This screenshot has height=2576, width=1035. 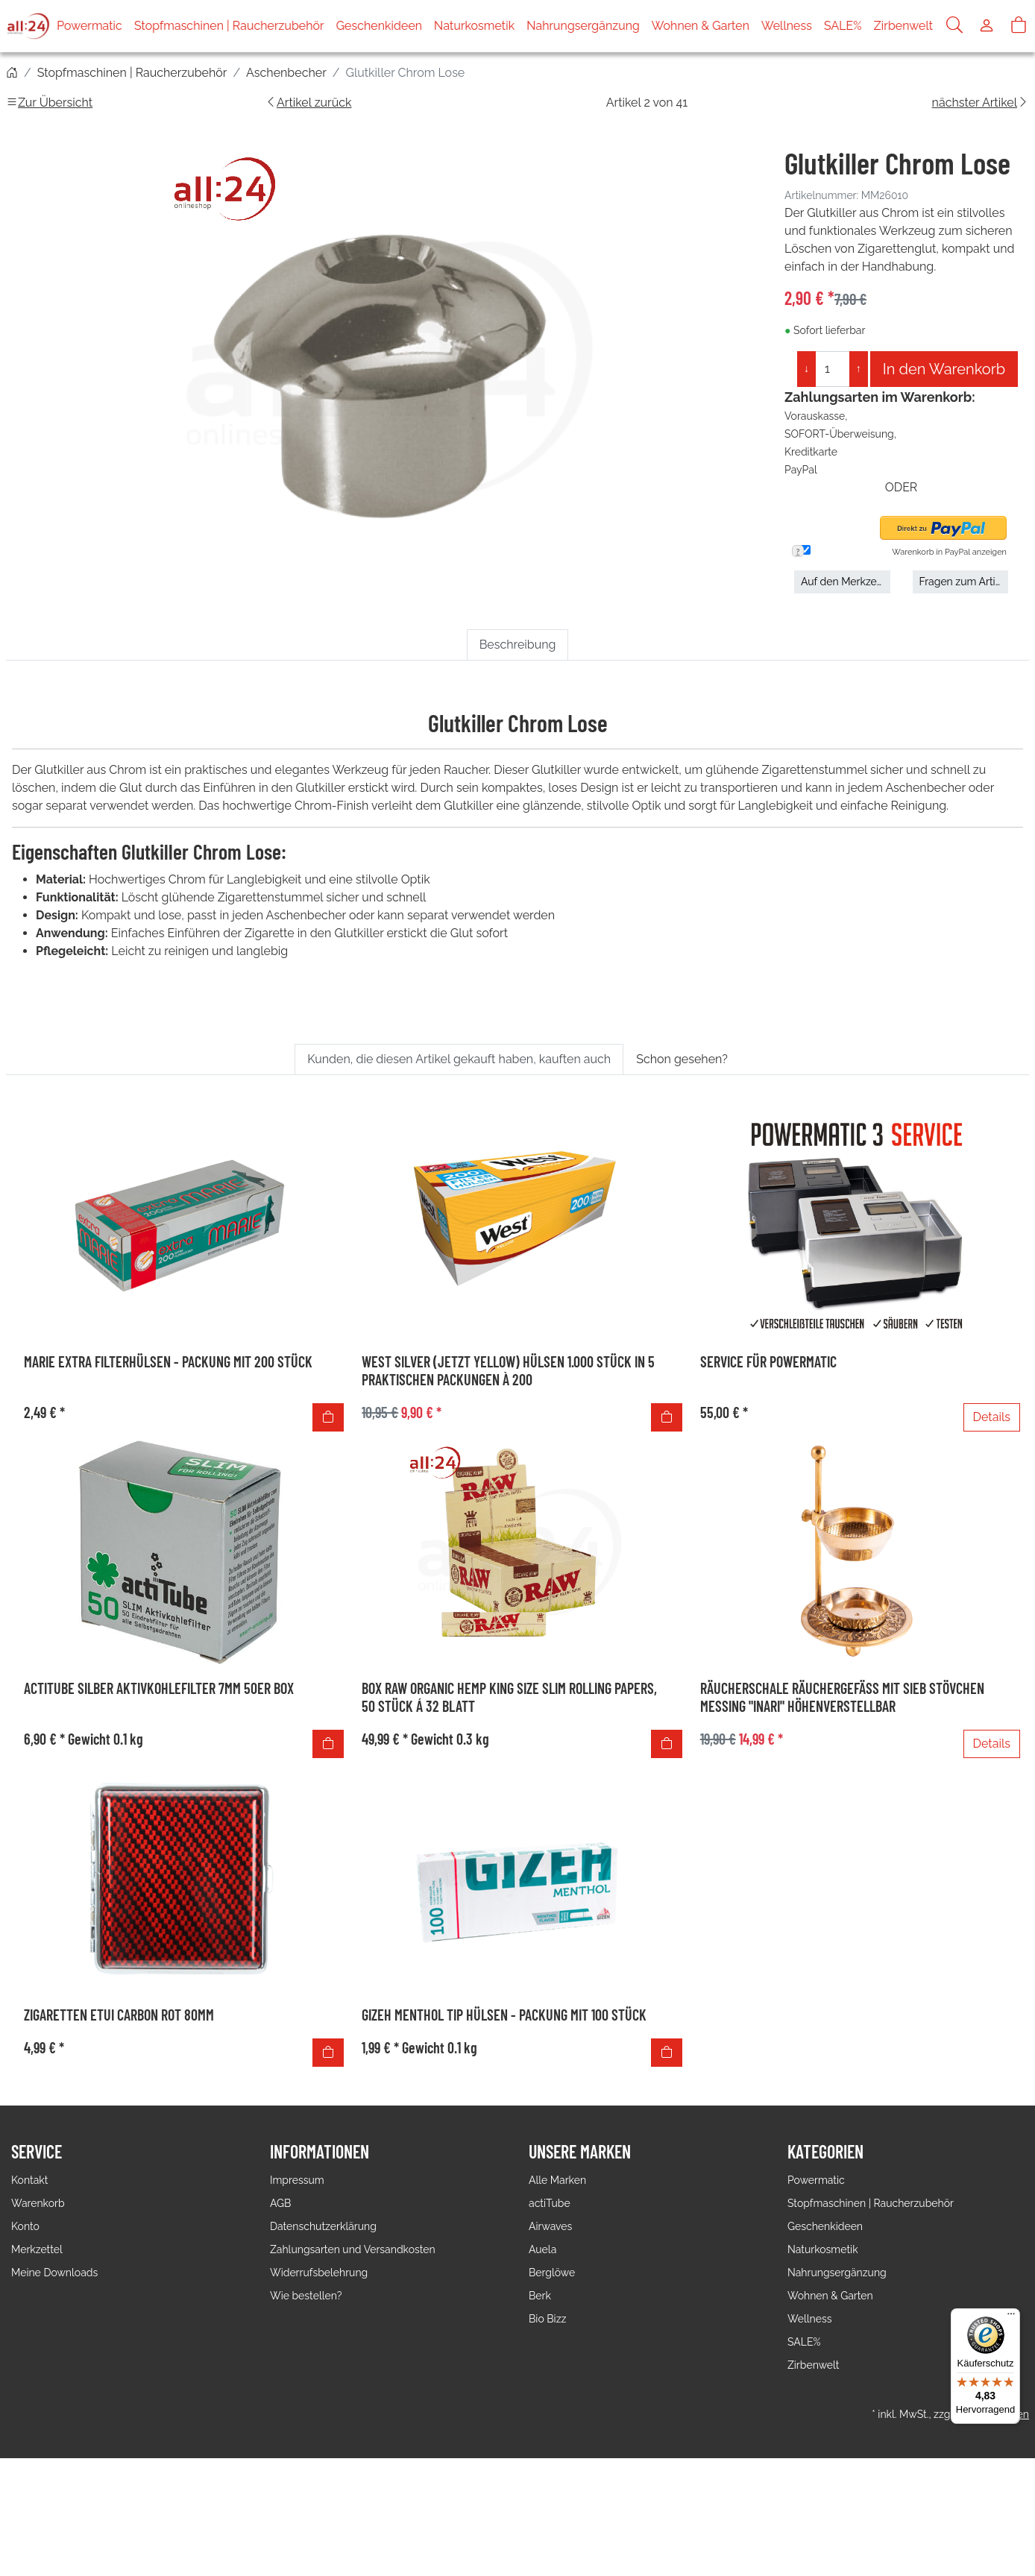 I want to click on Wohnen & Garten, so click(x=700, y=26).